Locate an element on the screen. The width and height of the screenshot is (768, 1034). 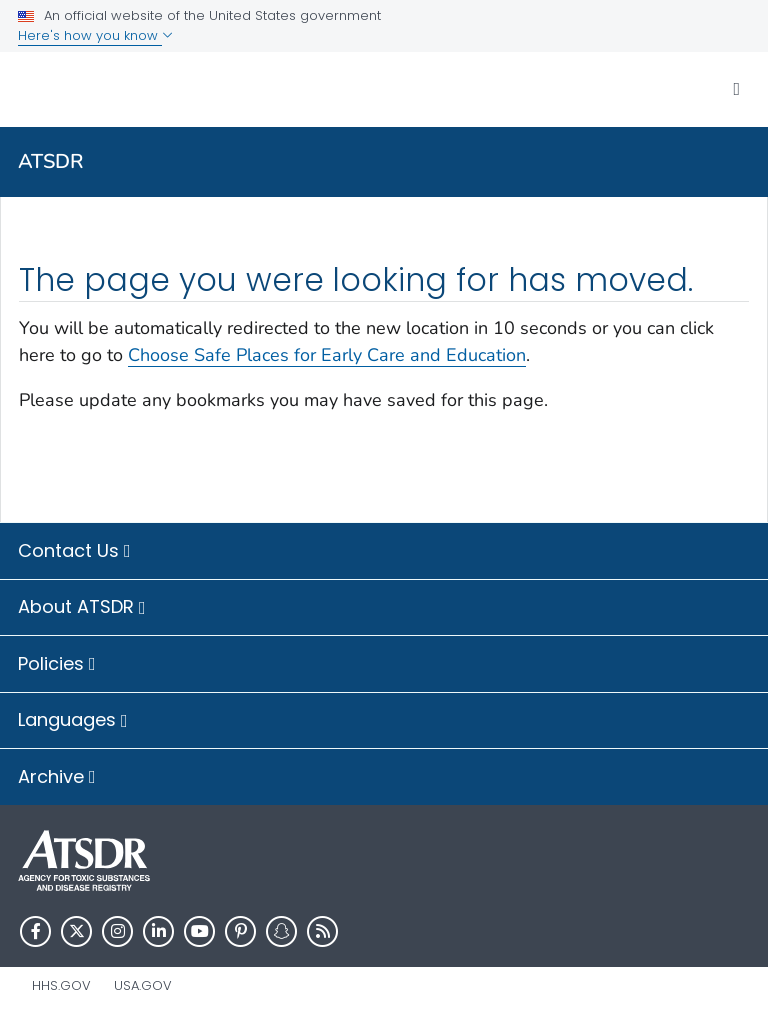
Archive [button] is located at coordinates (57, 778).